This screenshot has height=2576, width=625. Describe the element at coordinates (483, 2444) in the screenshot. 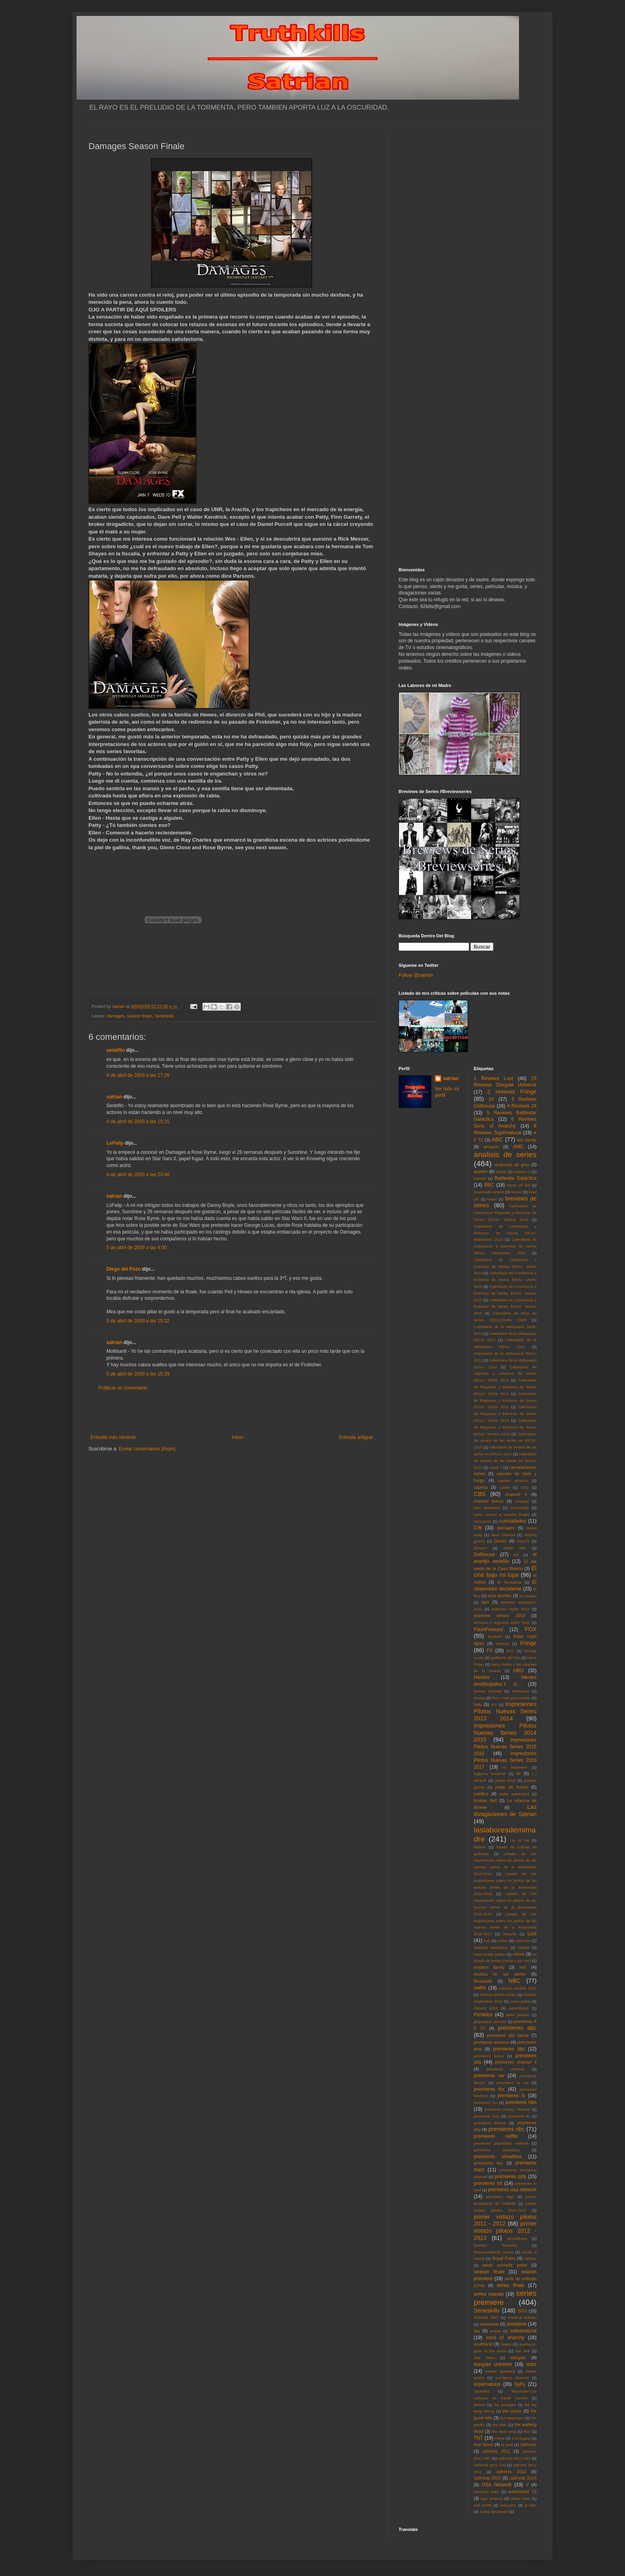

I see `true blood` at that location.